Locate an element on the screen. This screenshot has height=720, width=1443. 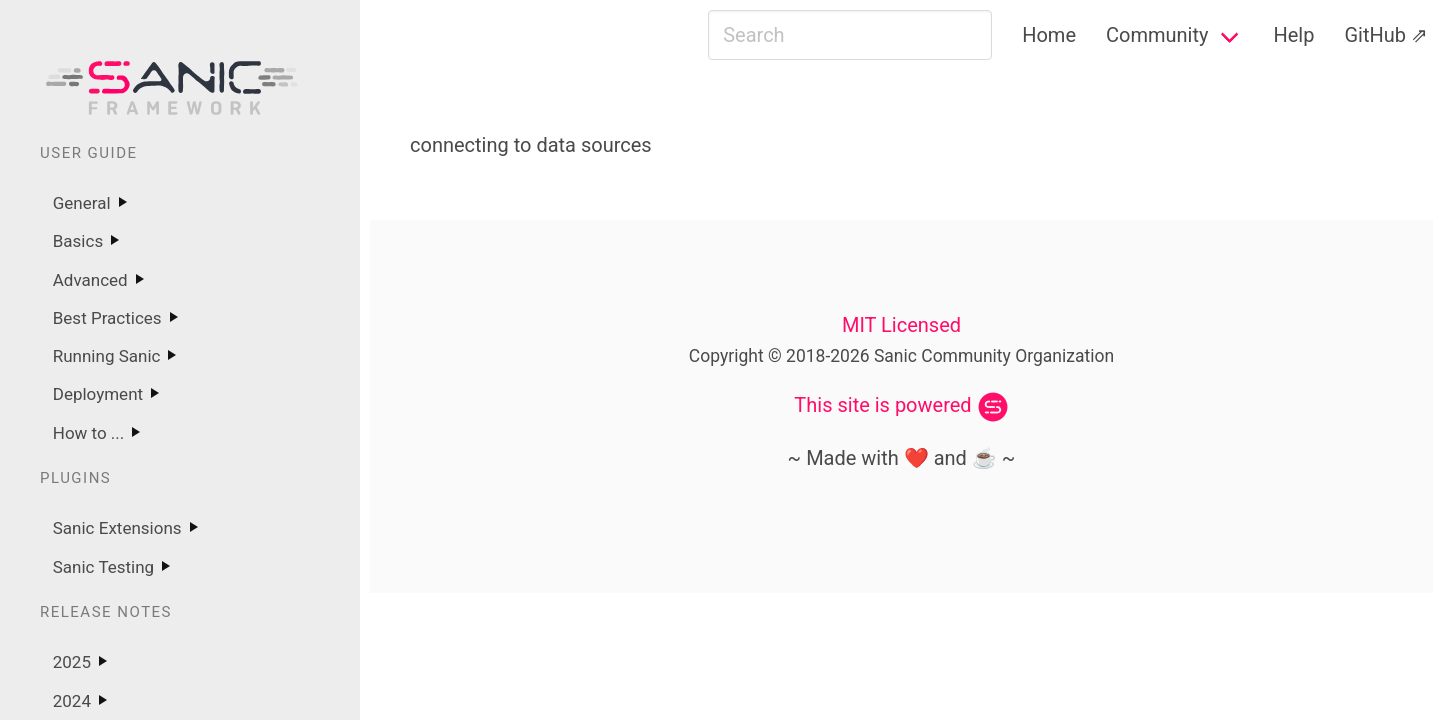
How to ... is located at coordinates (89, 433).